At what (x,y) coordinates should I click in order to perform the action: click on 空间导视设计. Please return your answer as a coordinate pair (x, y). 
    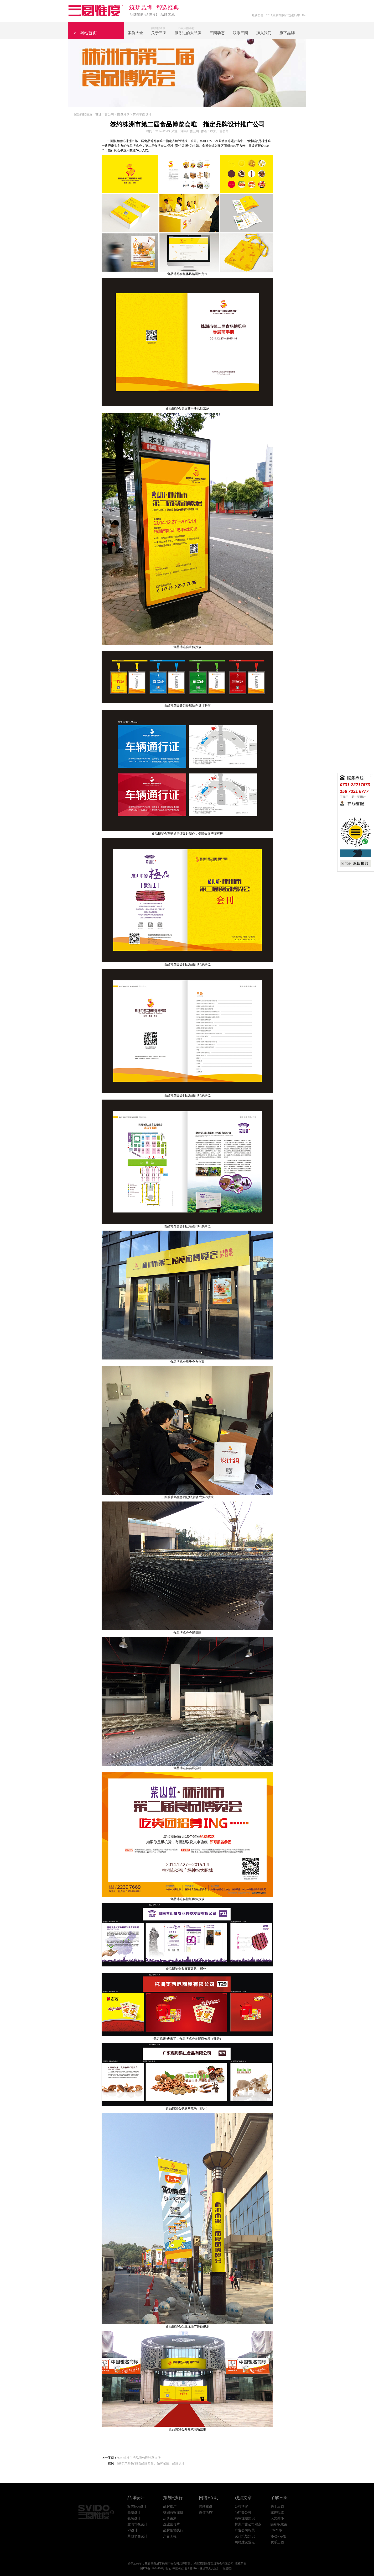
    Looking at the image, I should click on (137, 2524).